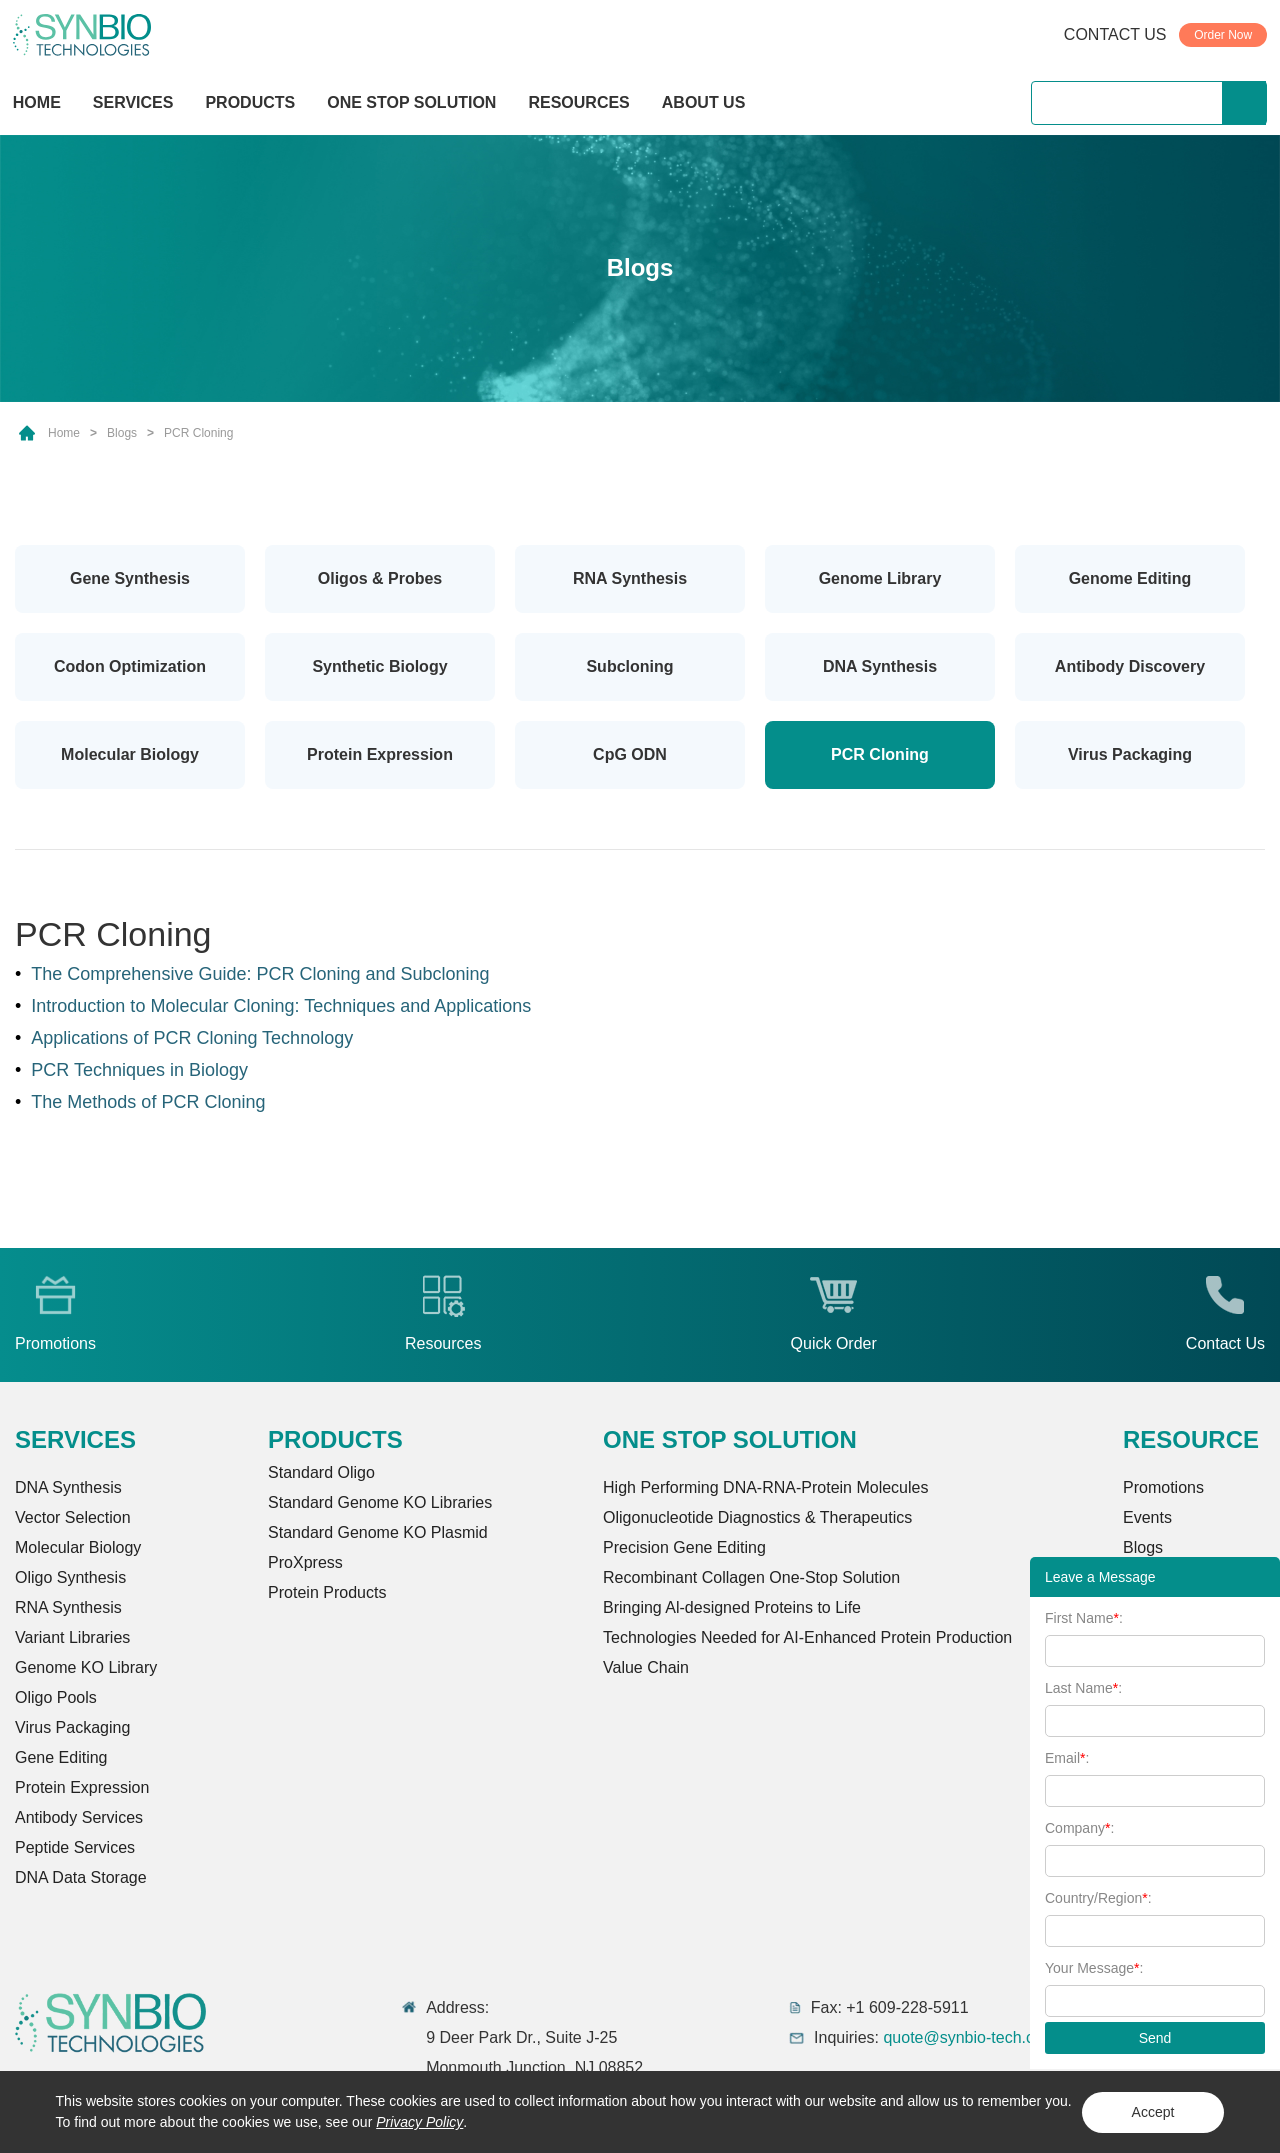  What do you see at coordinates (130, 578) in the screenshot?
I see `Gene Synthesis` at bounding box center [130, 578].